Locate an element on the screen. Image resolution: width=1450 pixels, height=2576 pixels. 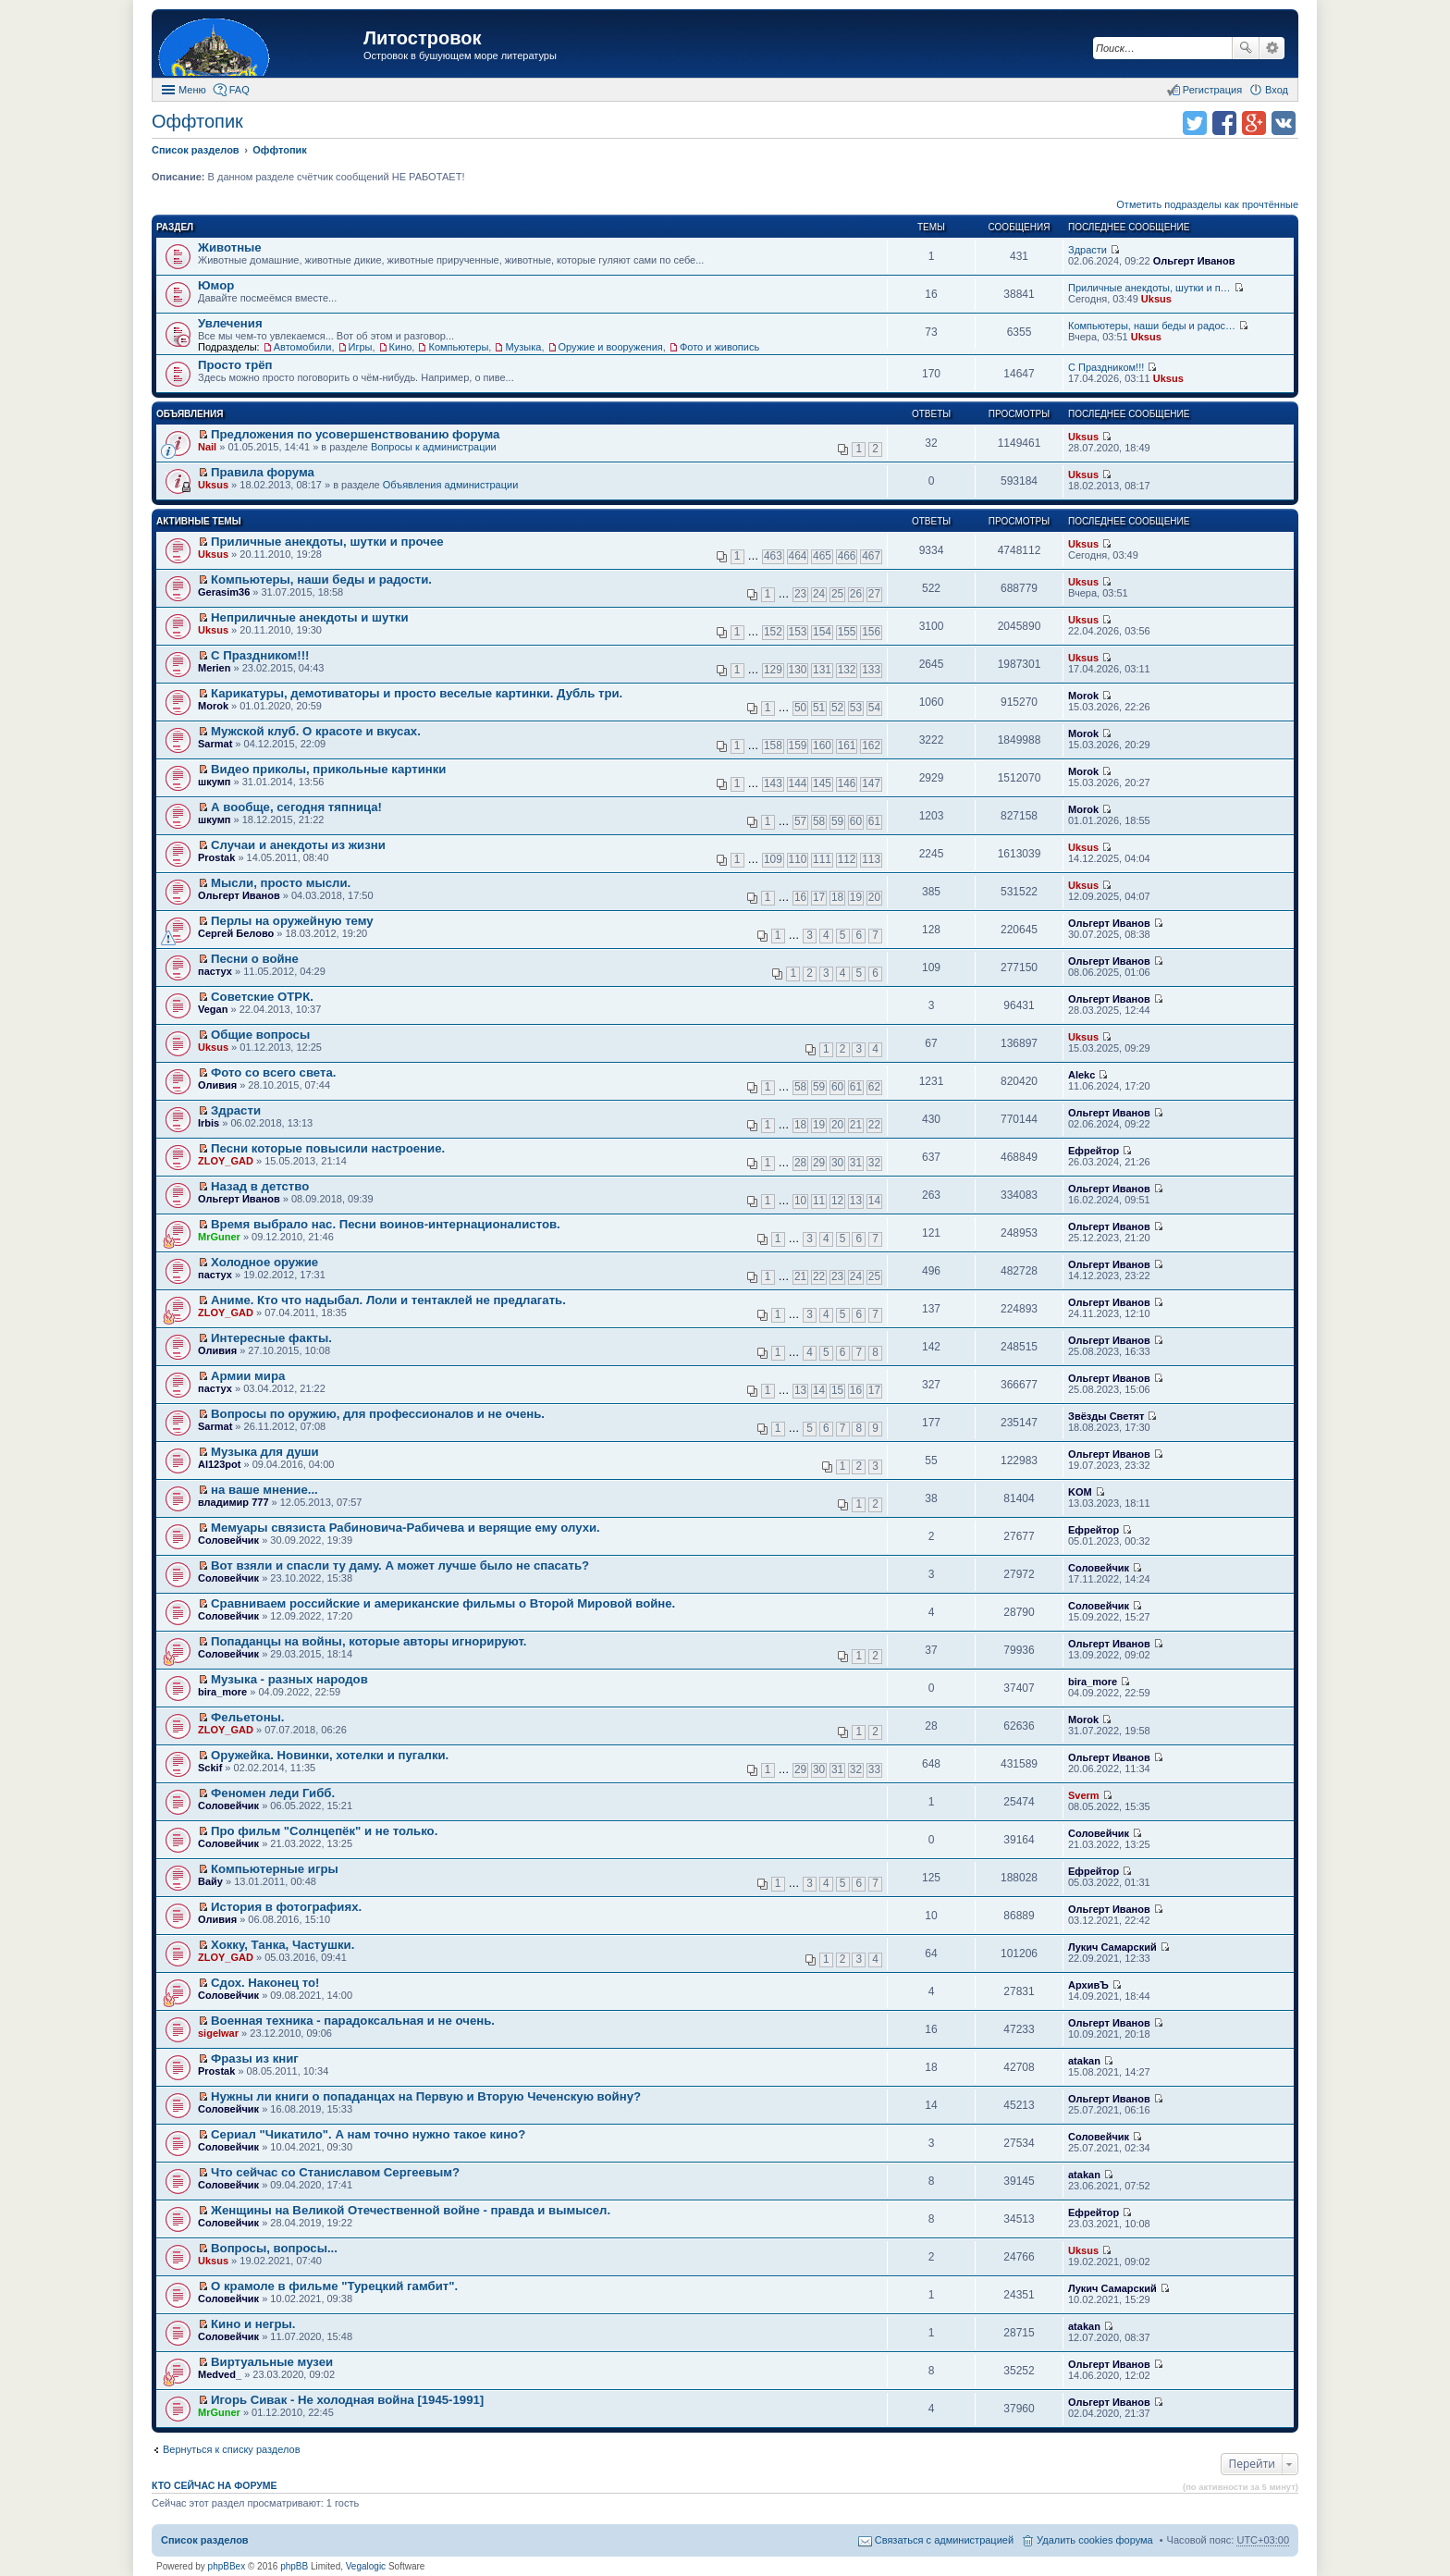
52 is located at coordinates (837, 707).